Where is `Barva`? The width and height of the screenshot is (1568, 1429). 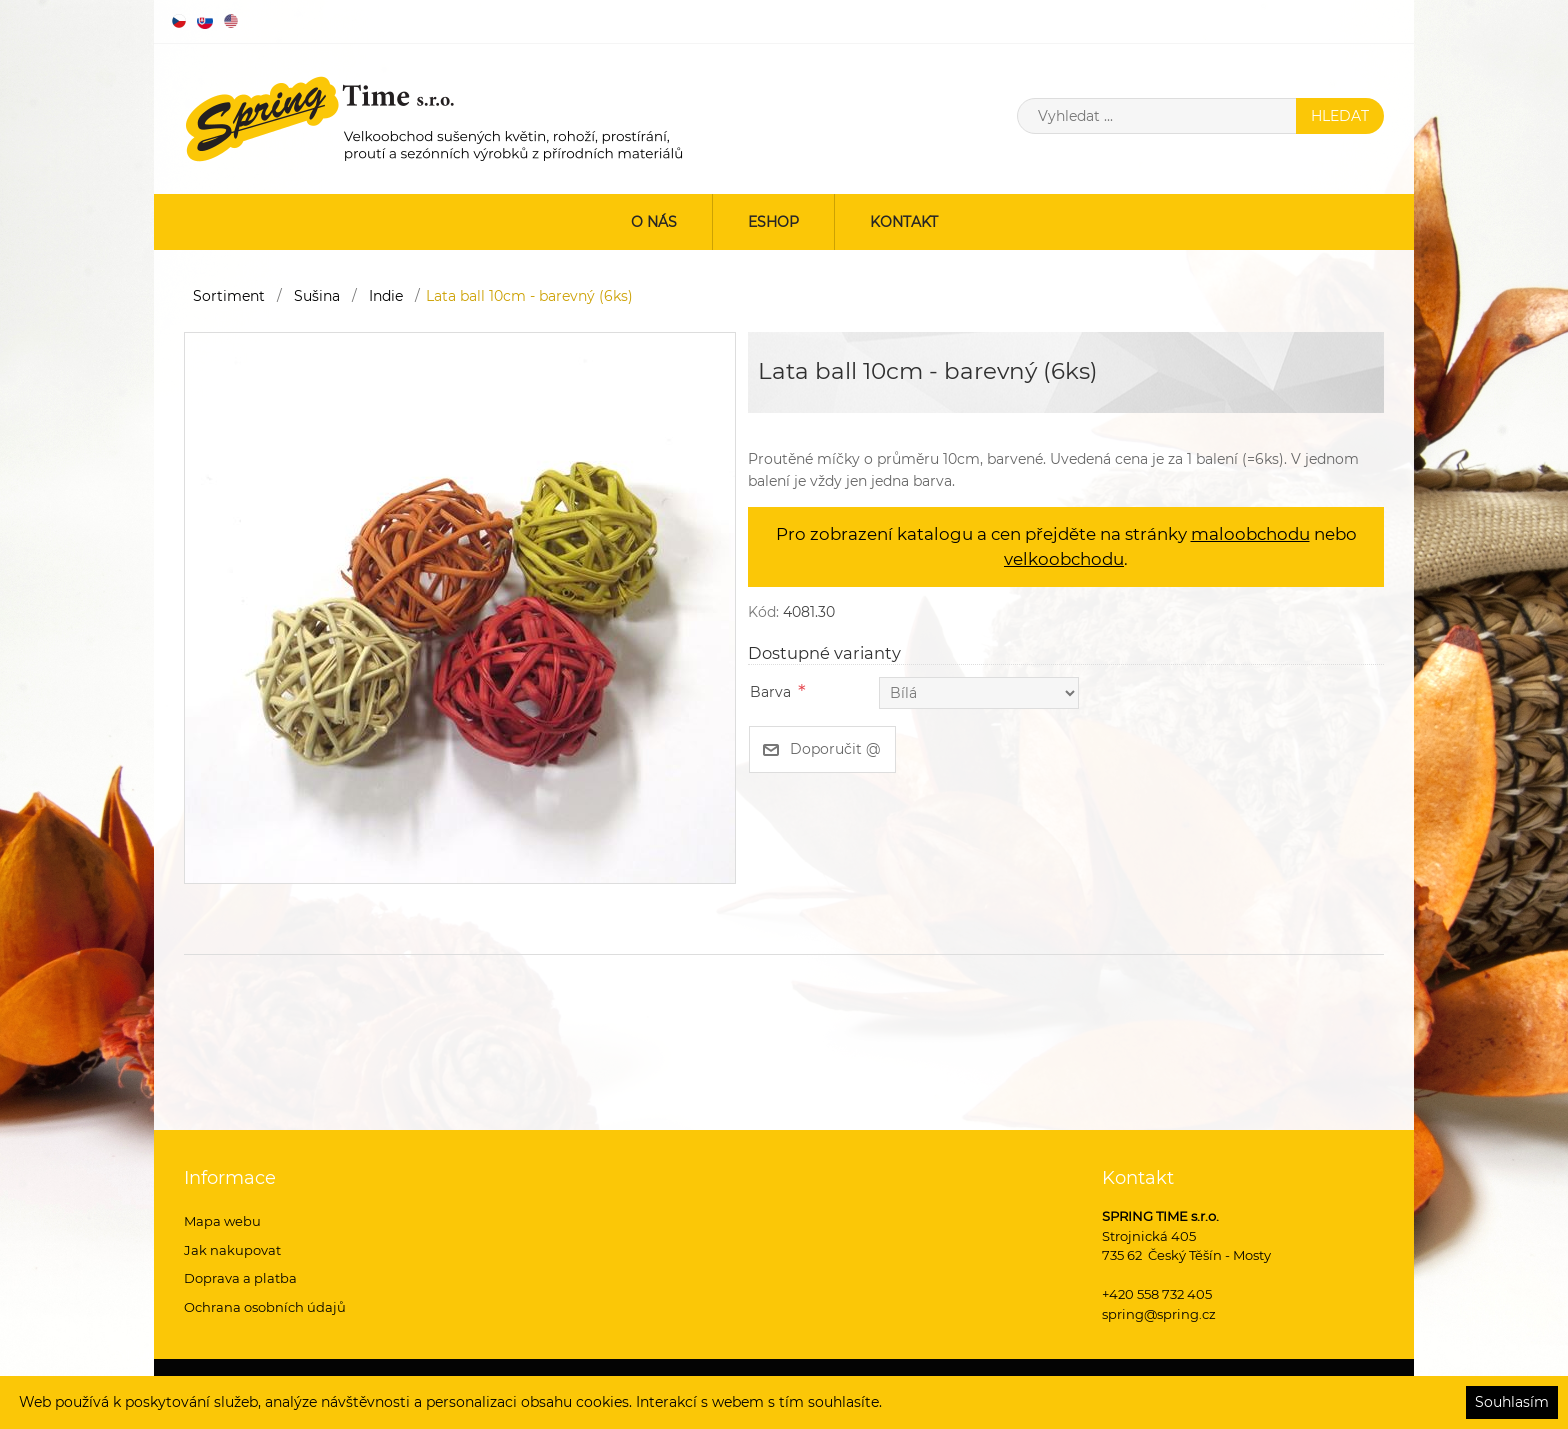 Barva is located at coordinates (770, 692).